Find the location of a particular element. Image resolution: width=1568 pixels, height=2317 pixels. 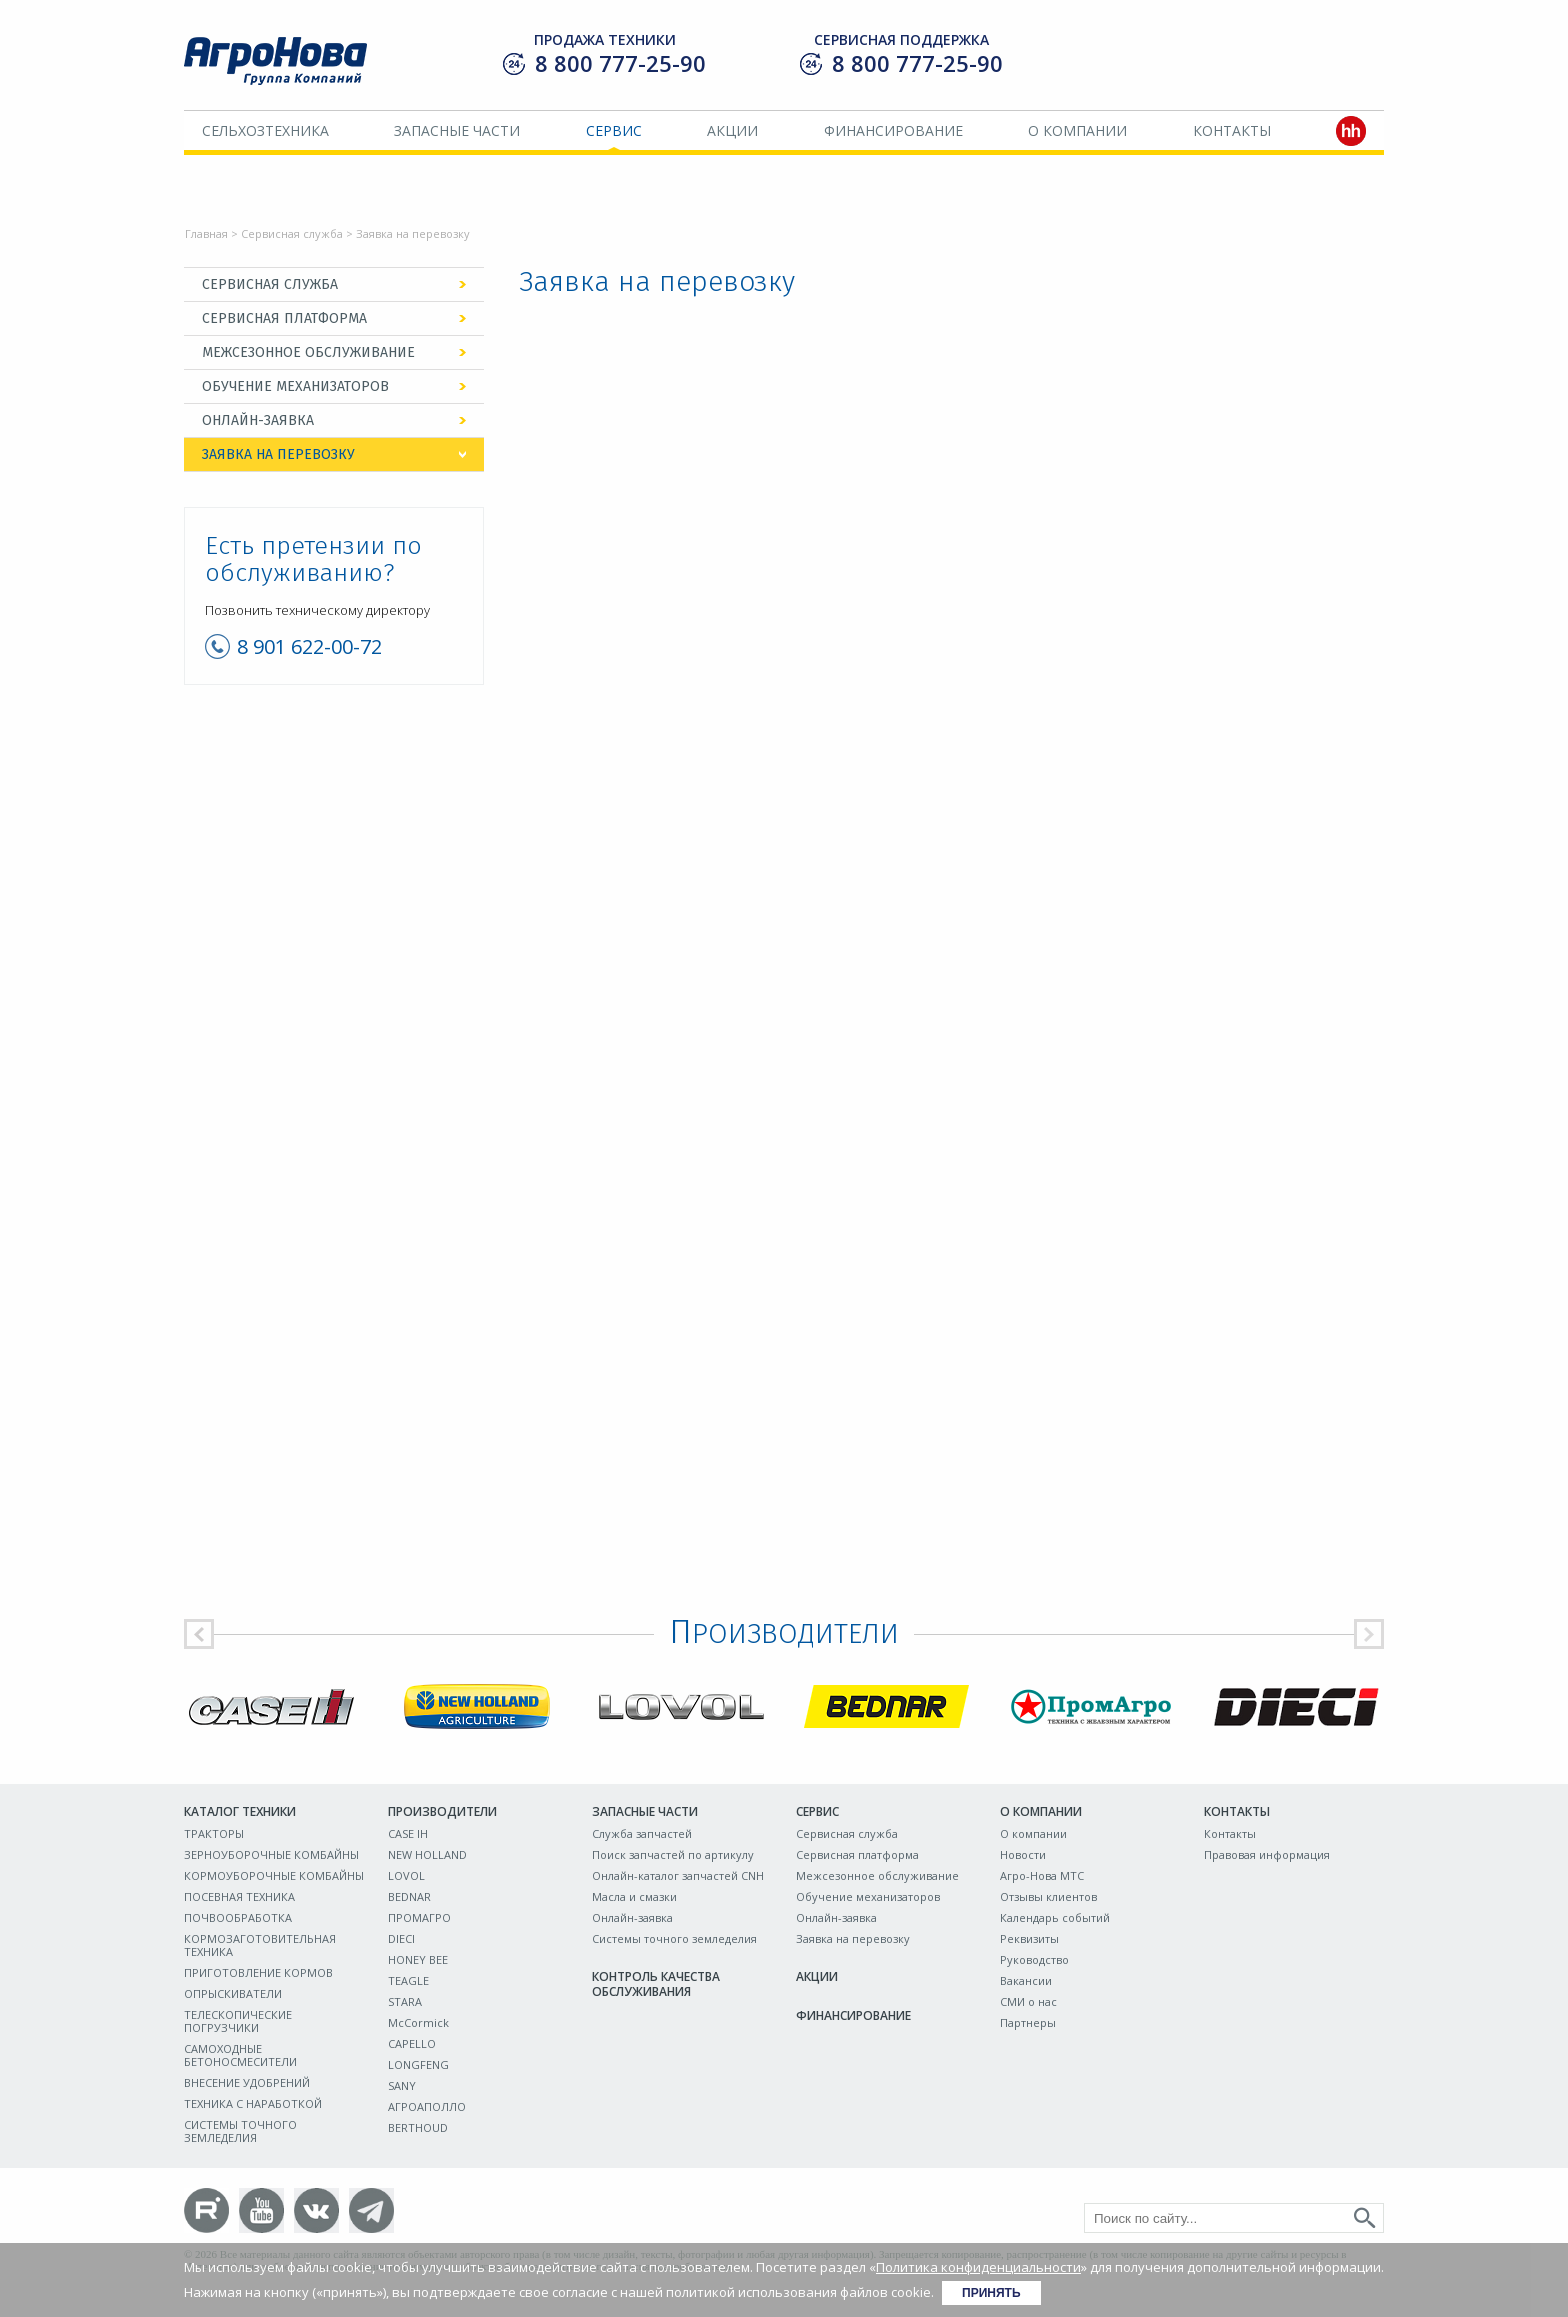

LONGFENG is located at coordinates (418, 2064).